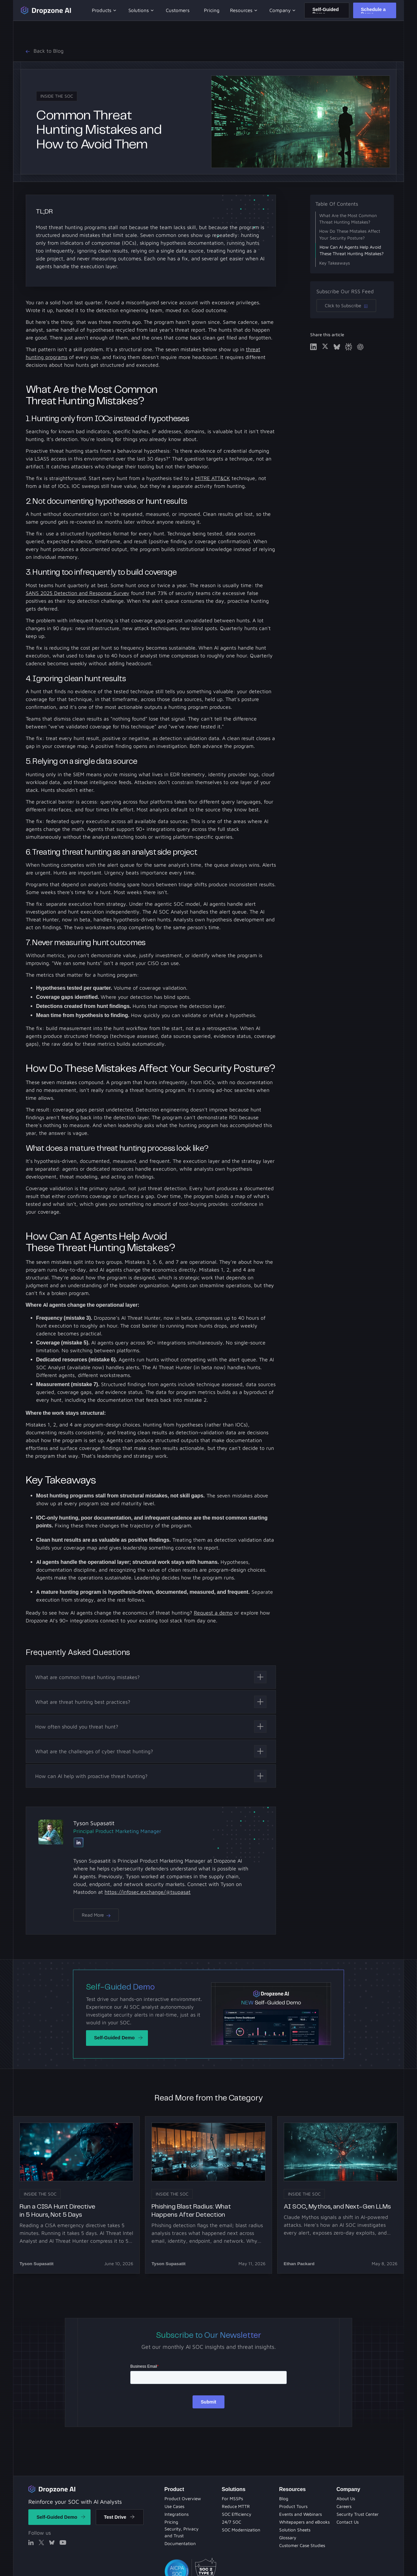  Describe the element at coordinates (346, 2499) in the screenshot. I see `[About Us]` at that location.